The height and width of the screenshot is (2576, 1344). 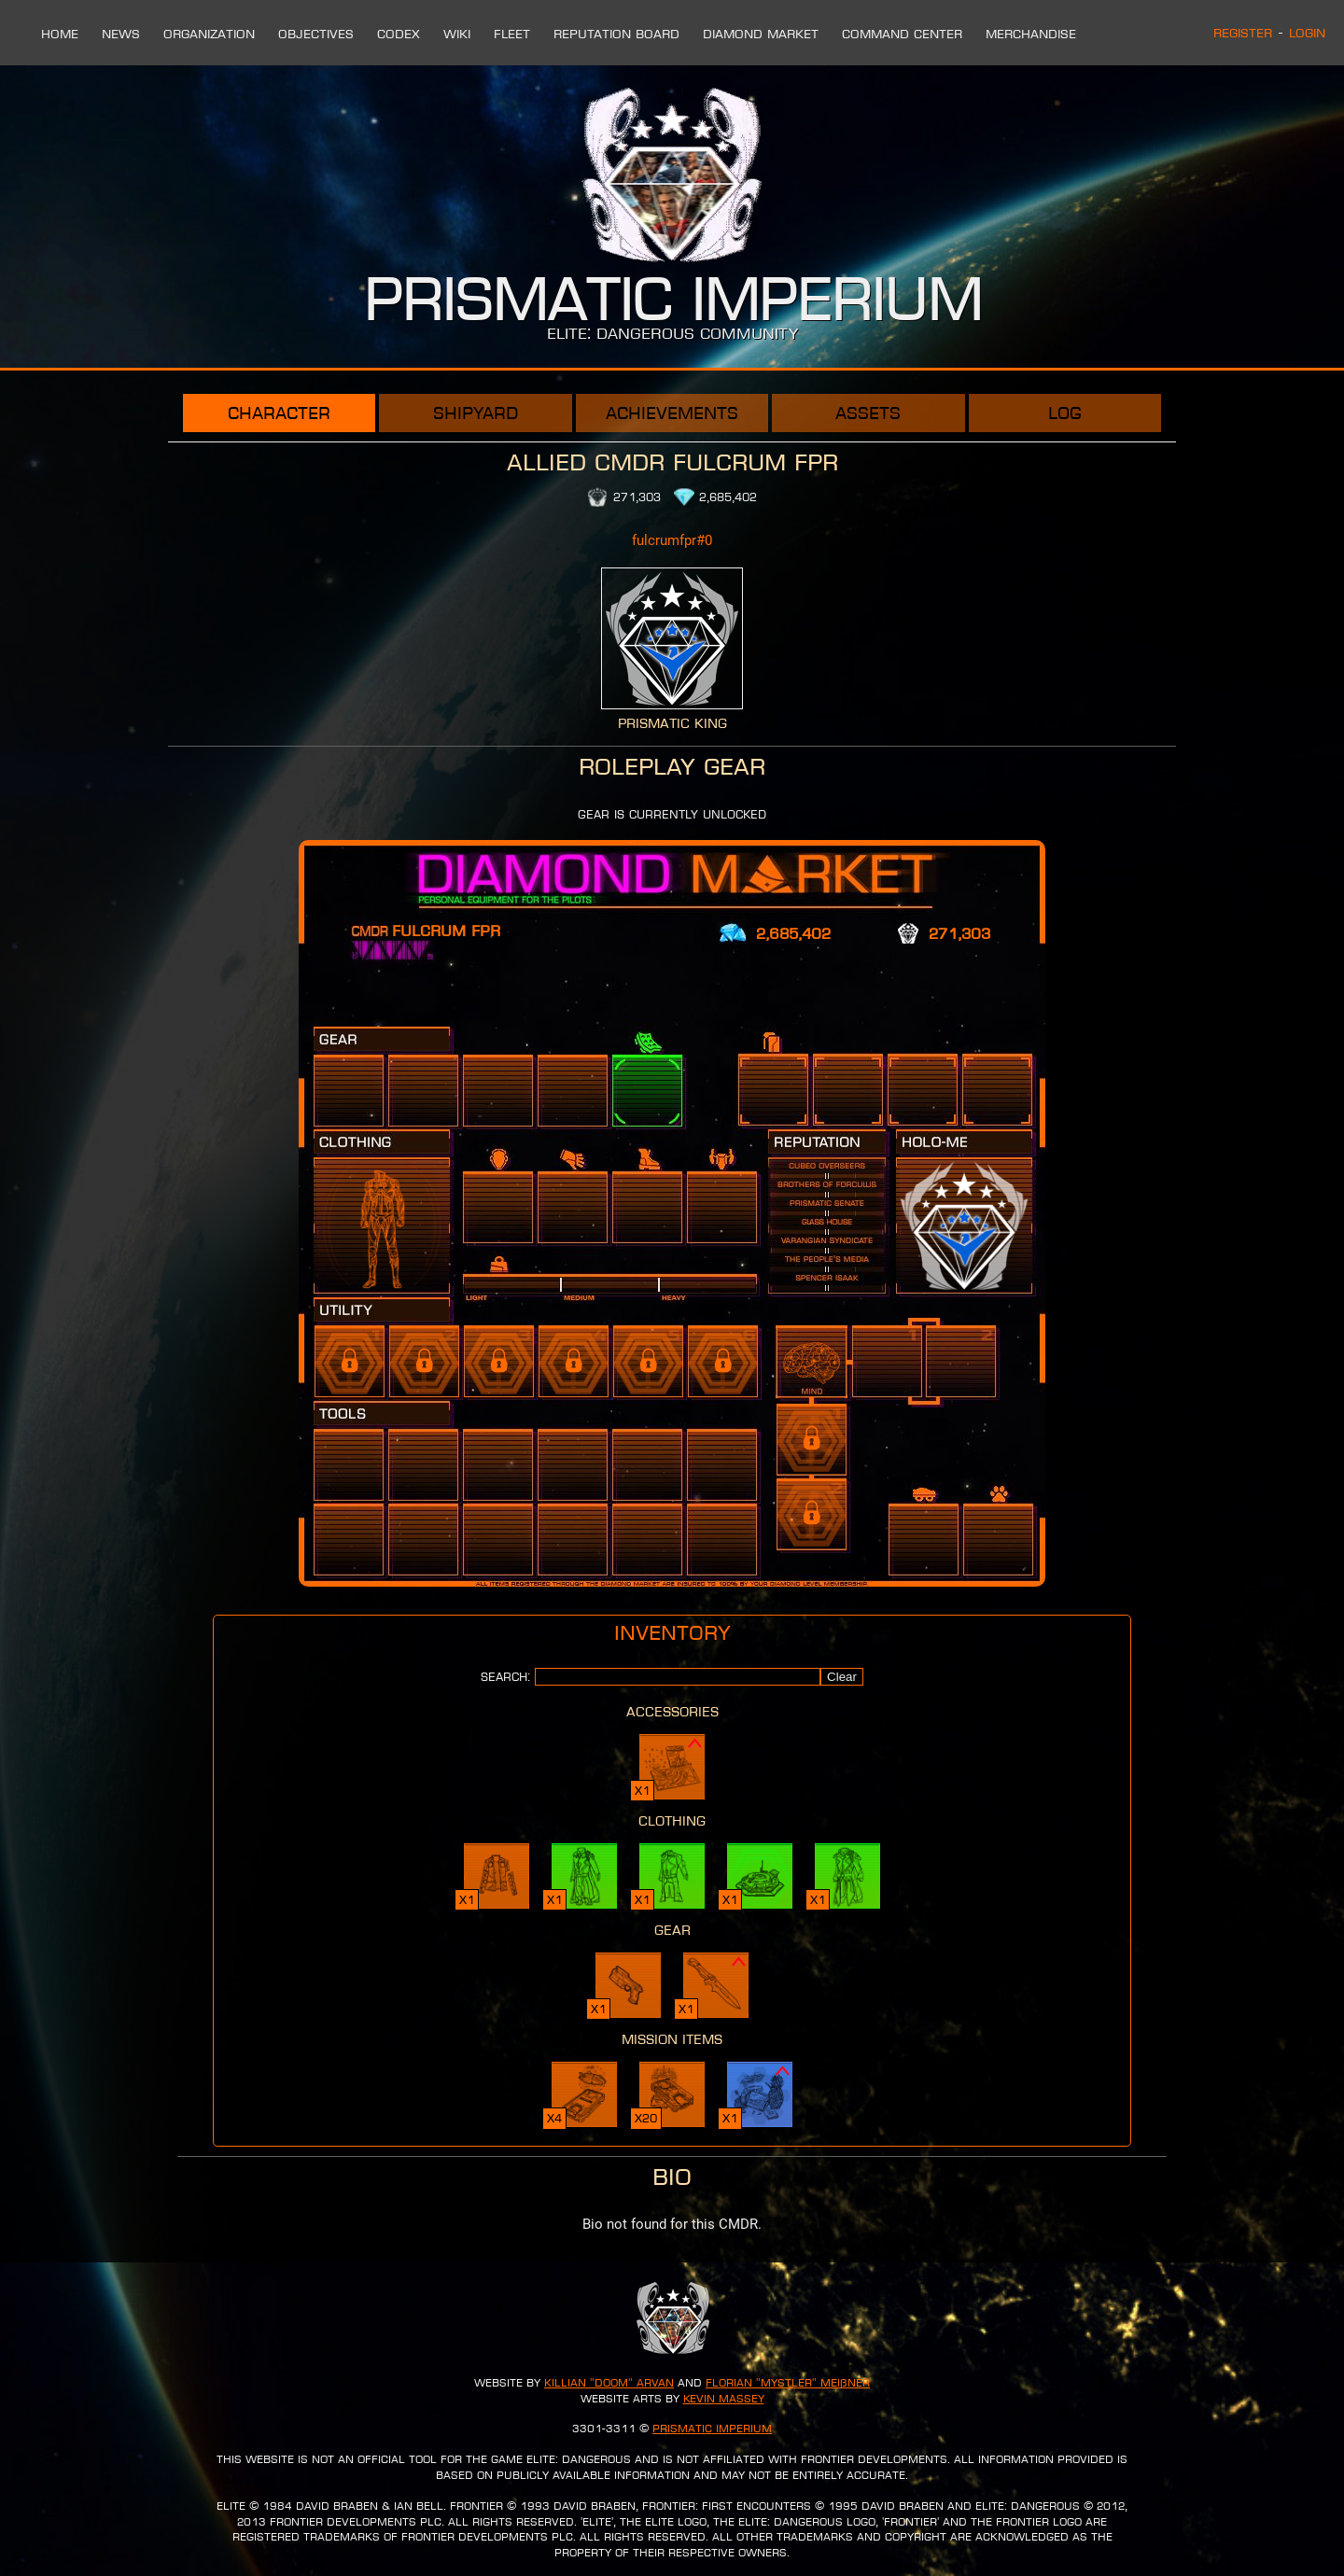 I want to click on Clear, so click(x=842, y=1677).